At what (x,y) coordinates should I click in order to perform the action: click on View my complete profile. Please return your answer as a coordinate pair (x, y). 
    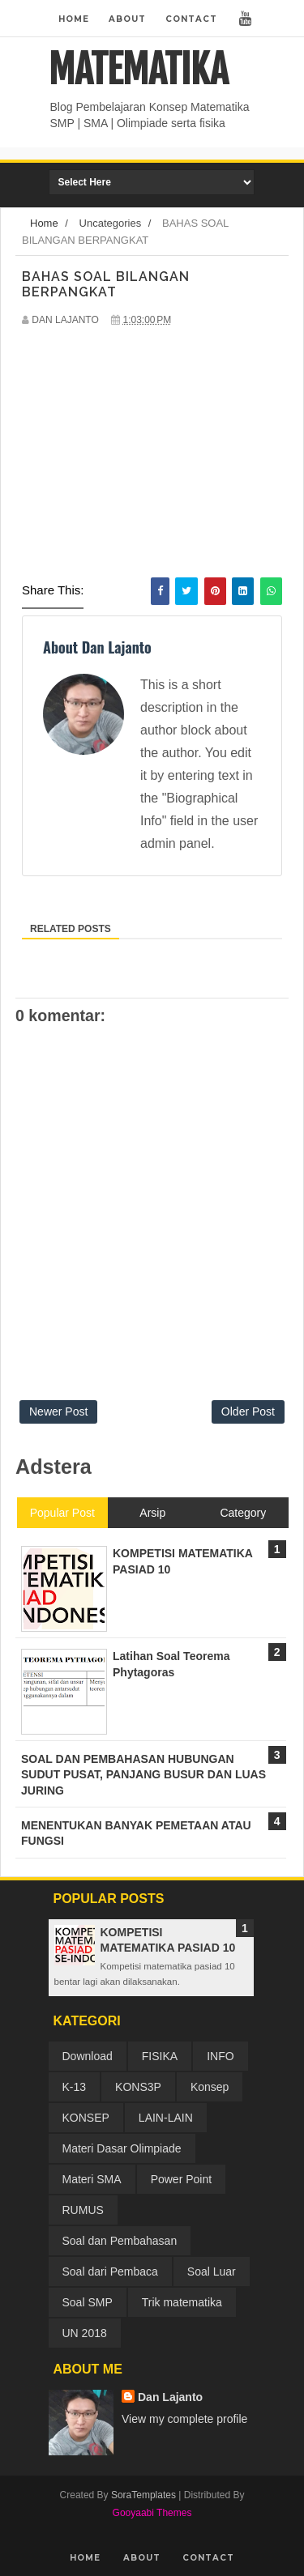
    Looking at the image, I should click on (184, 2418).